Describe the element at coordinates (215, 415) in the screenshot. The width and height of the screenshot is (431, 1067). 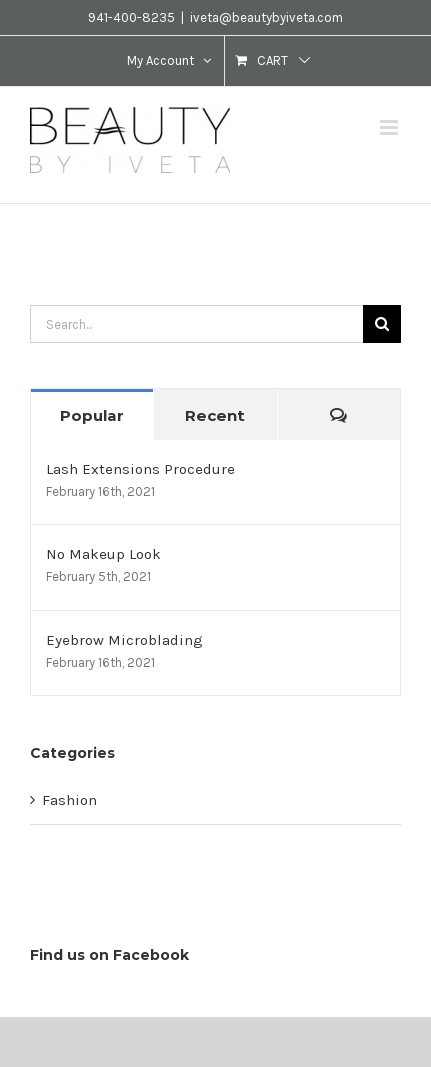
I see `Recent` at that location.